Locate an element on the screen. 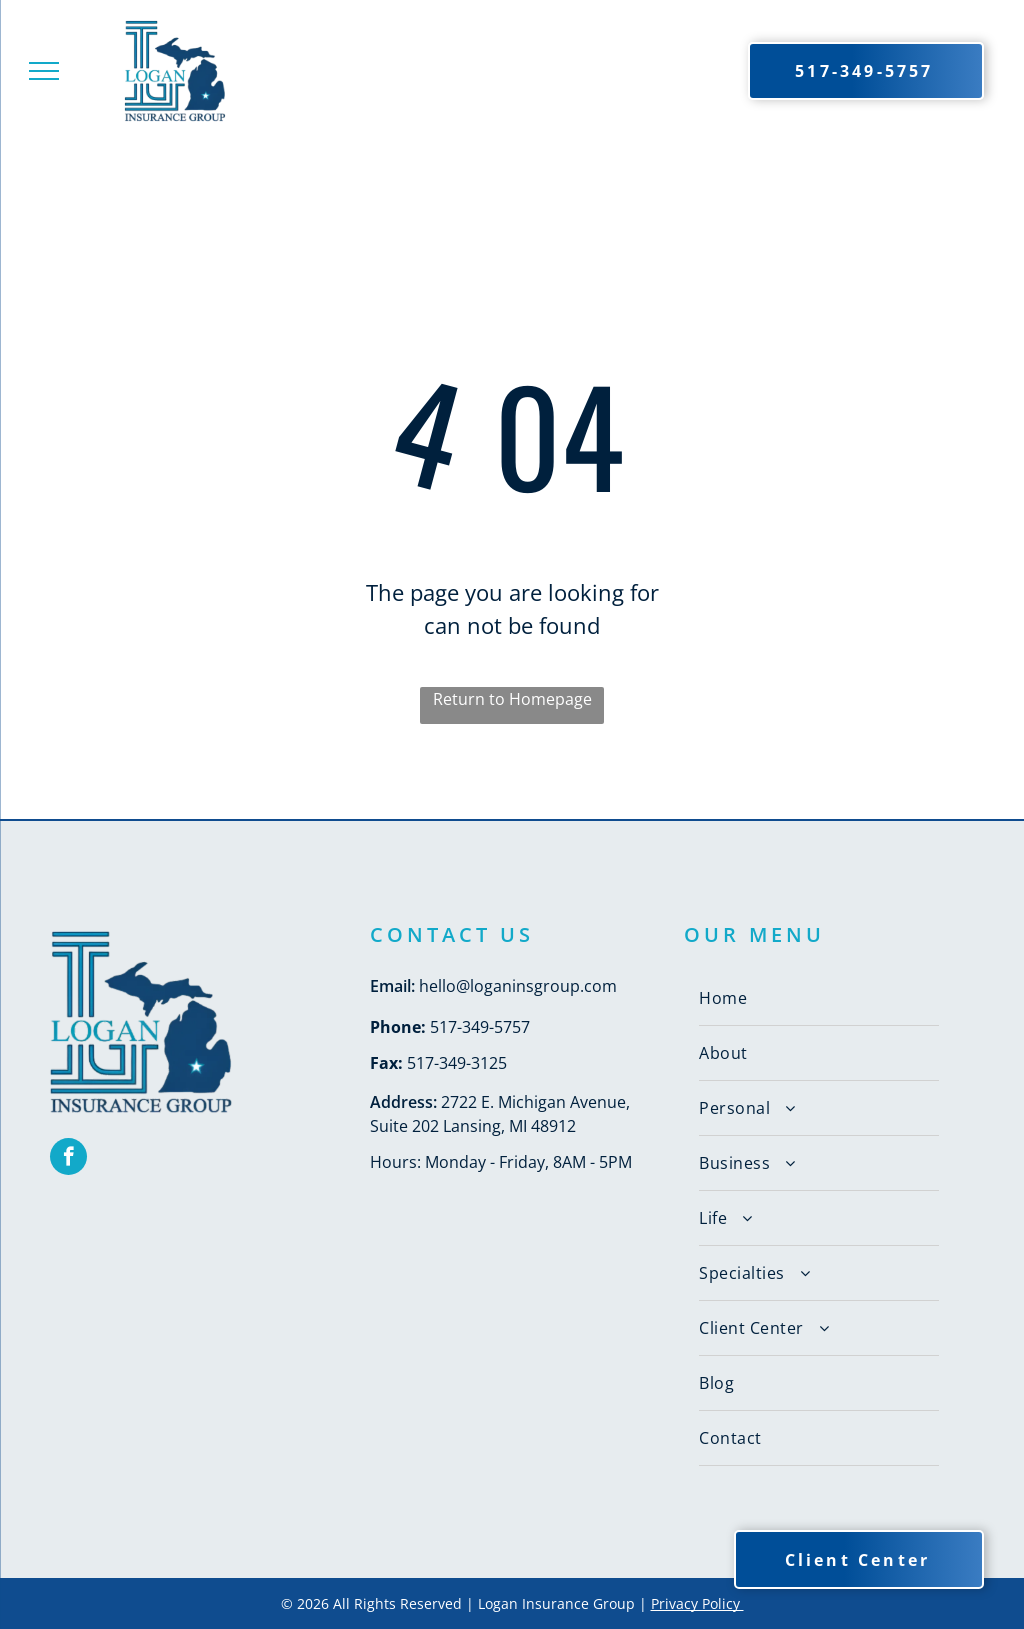  hello@loganinsgroup.com is located at coordinates (518, 986).